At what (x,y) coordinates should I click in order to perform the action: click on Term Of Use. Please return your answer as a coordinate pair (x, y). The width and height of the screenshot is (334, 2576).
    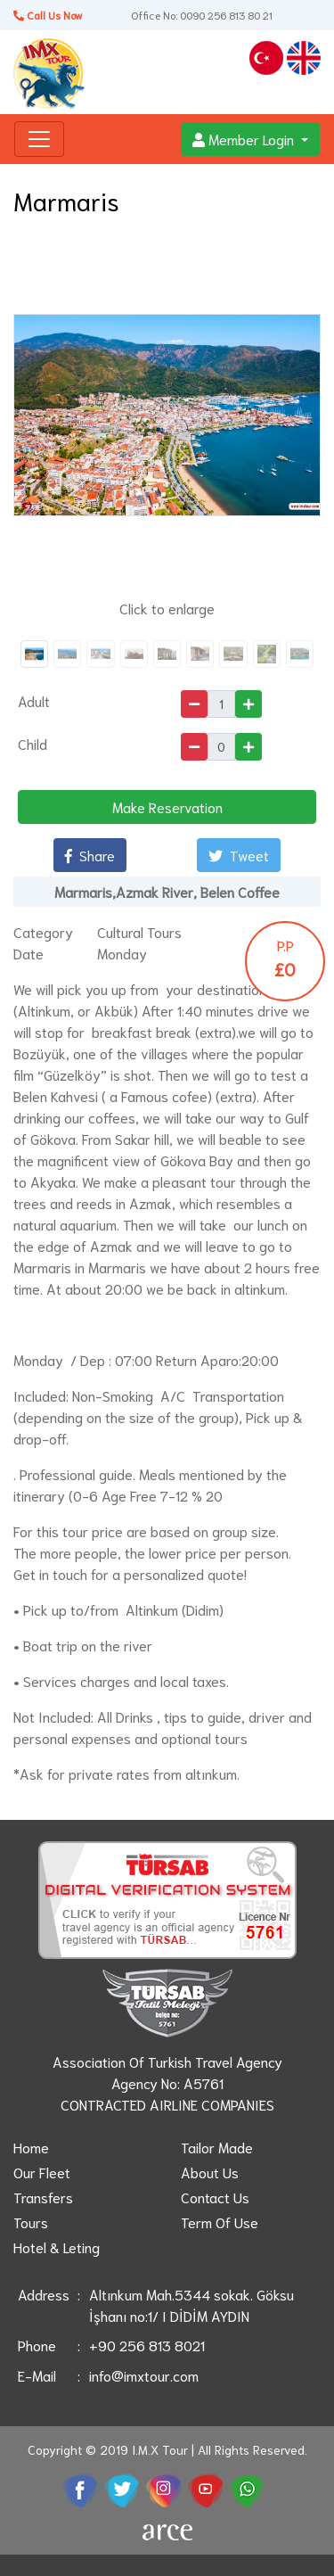
    Looking at the image, I should click on (219, 2221).